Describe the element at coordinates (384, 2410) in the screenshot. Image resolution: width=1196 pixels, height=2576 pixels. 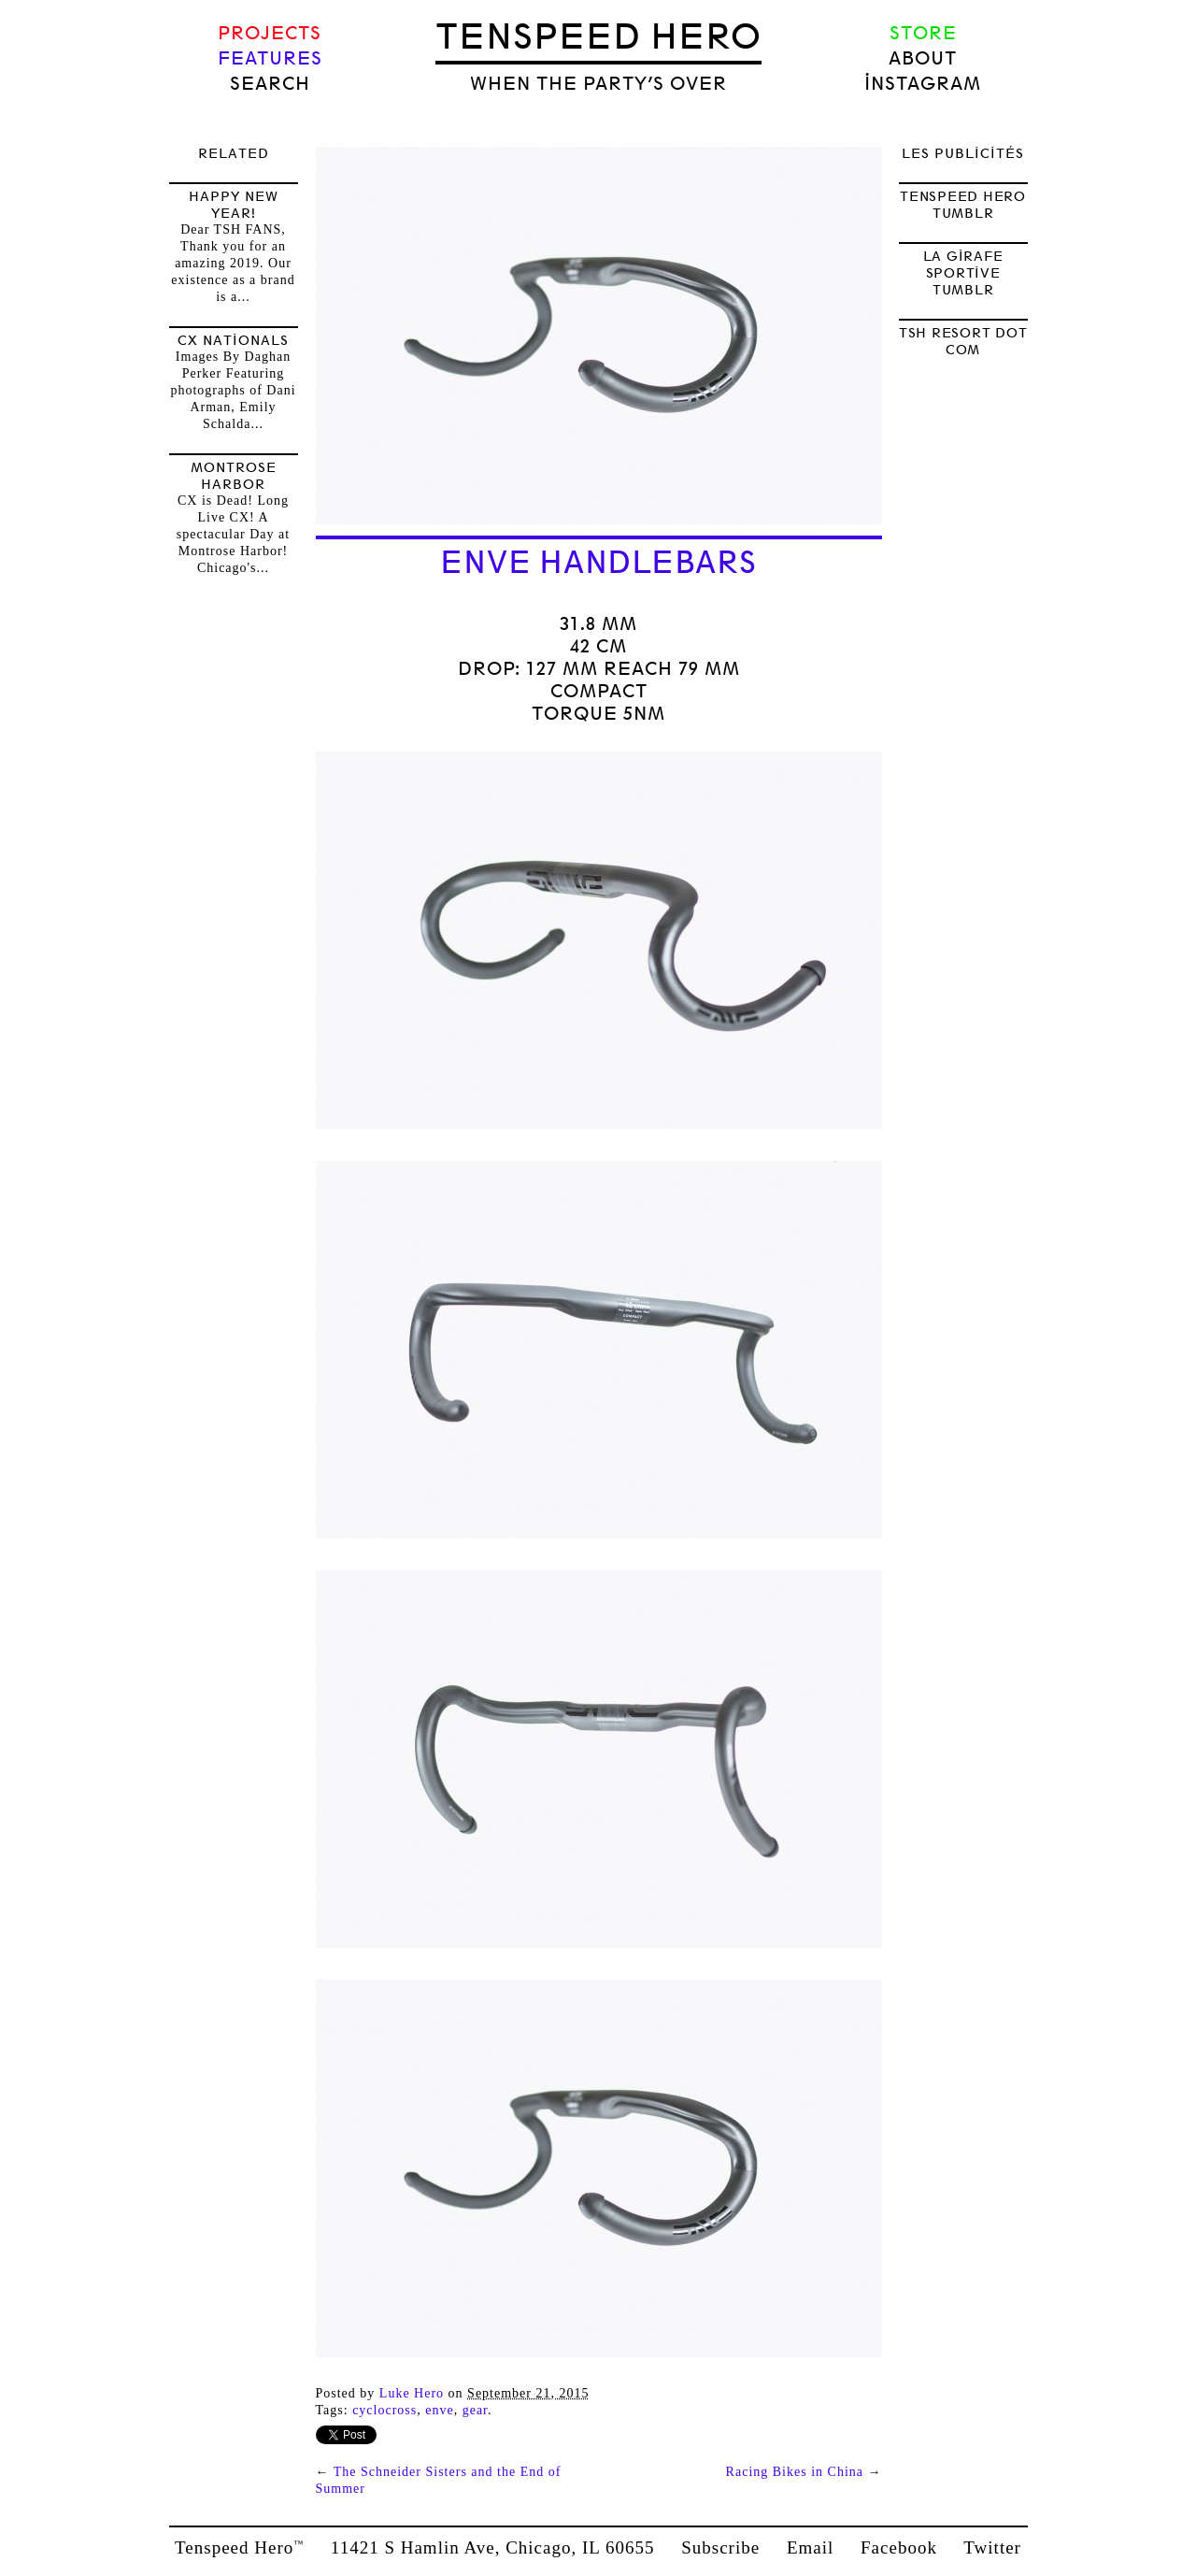
I see `Cyclocross` at that location.